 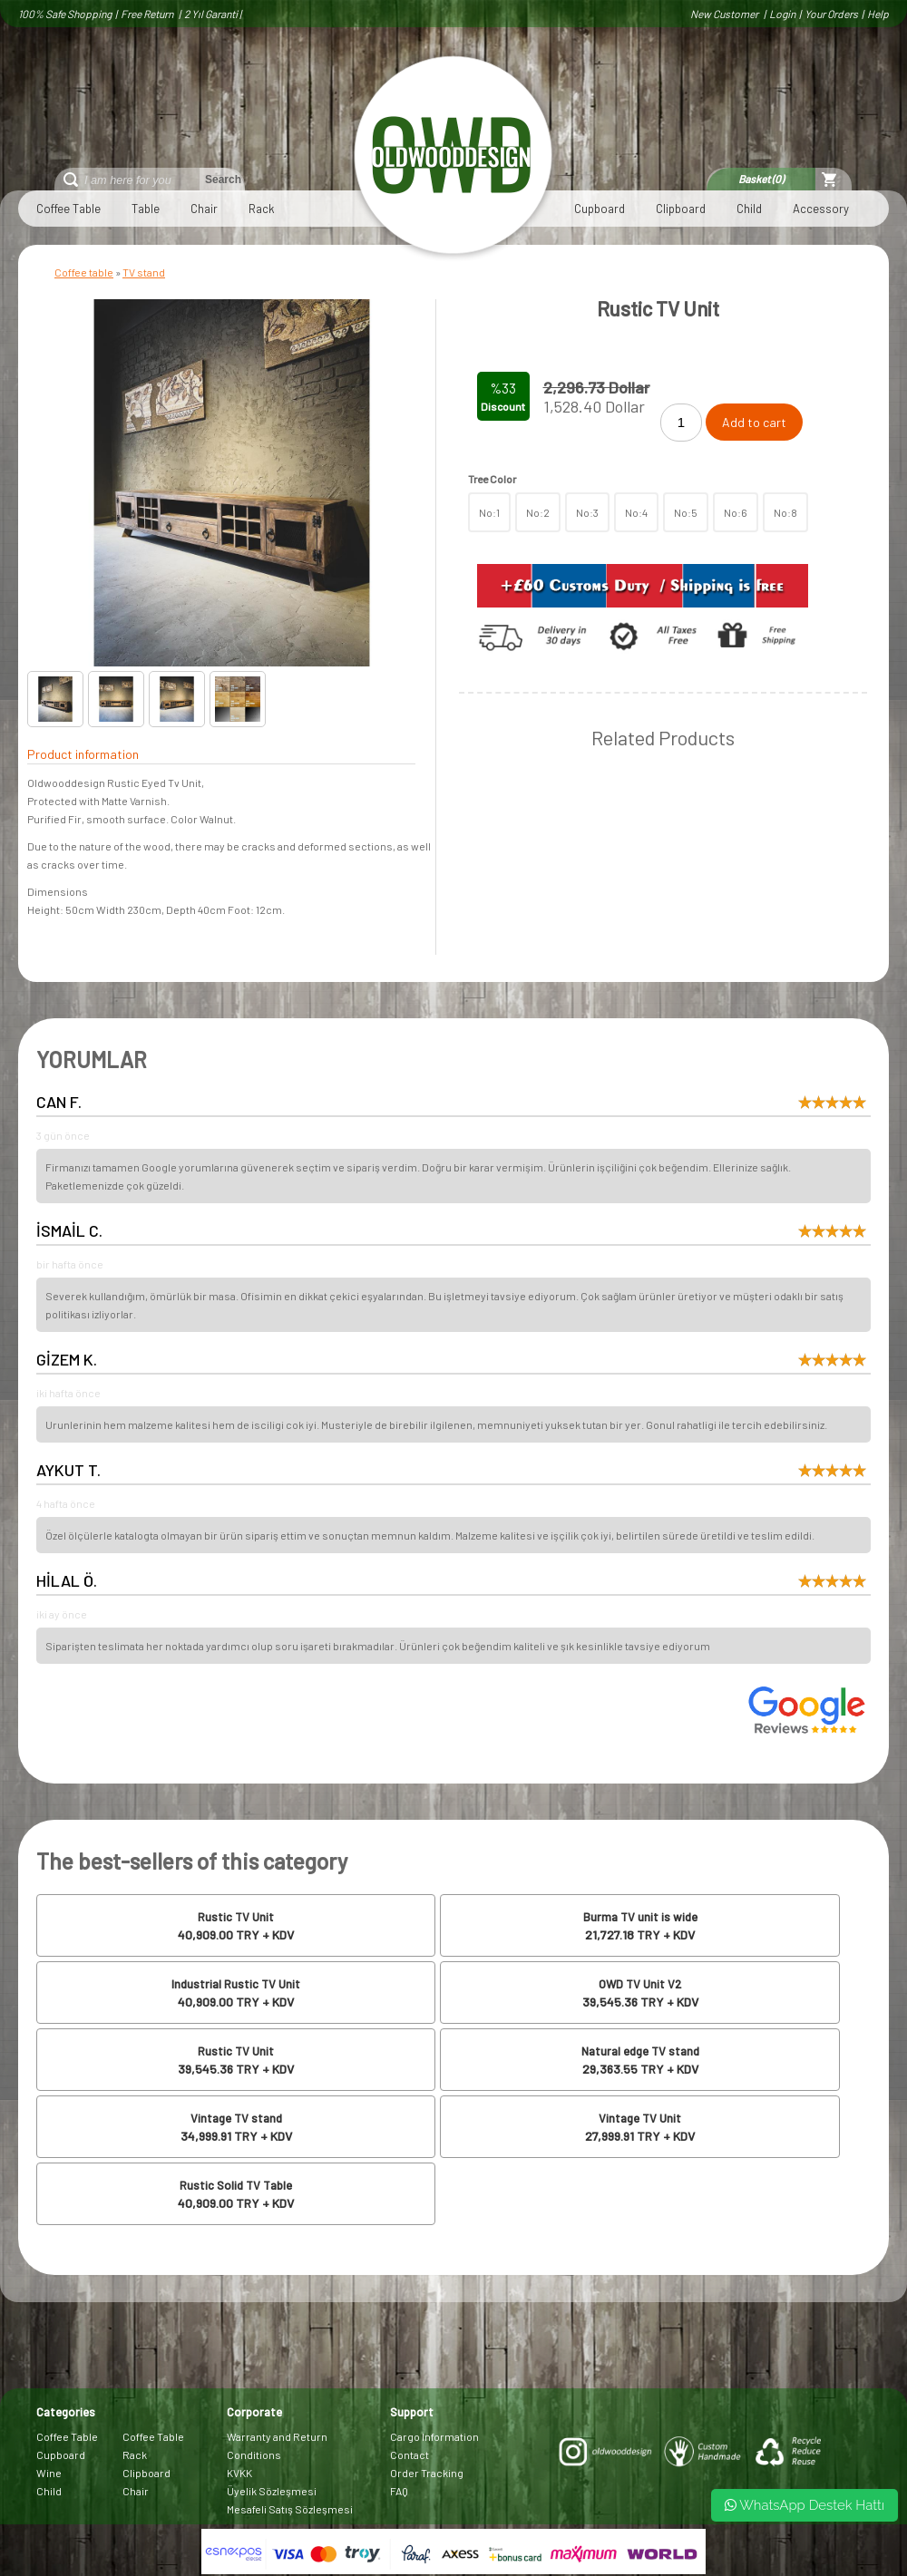 I want to click on TV stand, so click(x=143, y=272).